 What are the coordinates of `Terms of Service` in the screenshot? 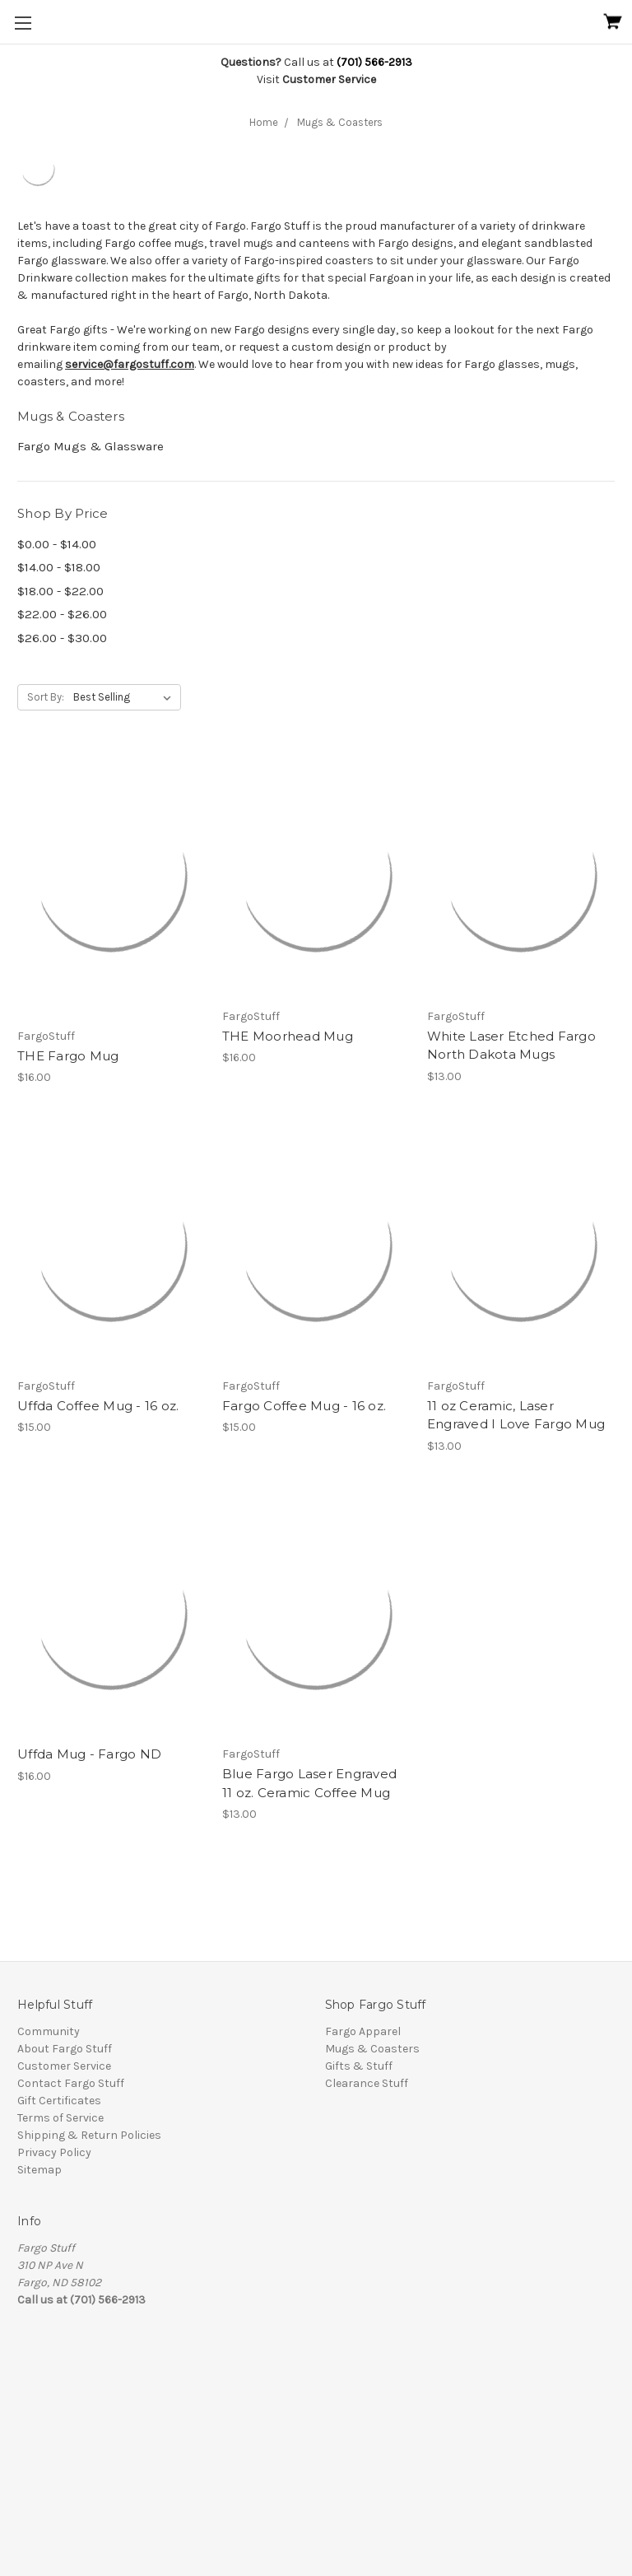 It's located at (60, 2118).